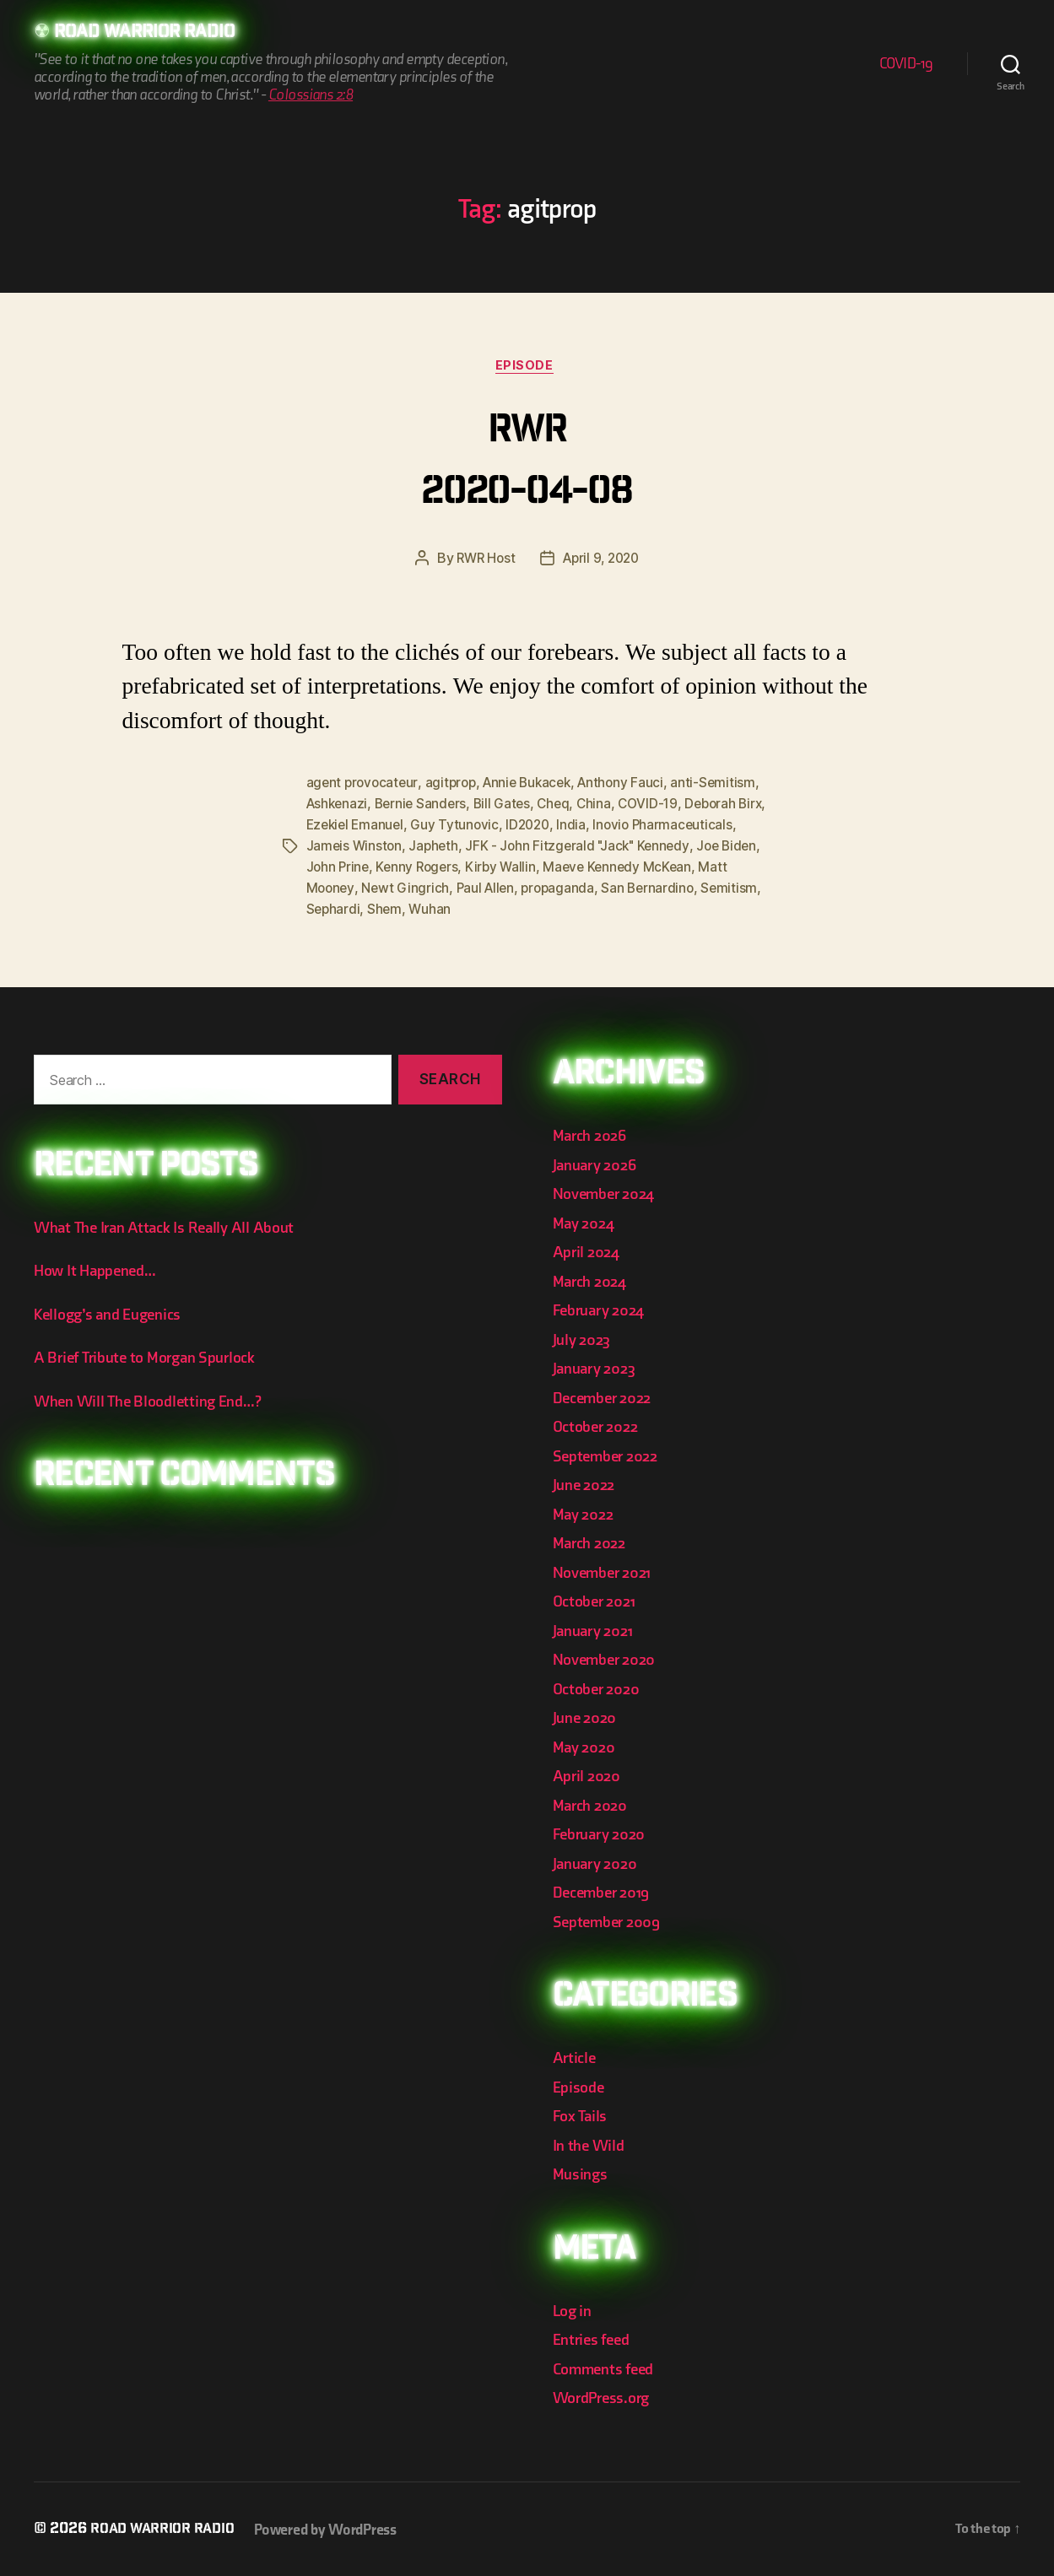  What do you see at coordinates (668, 827) in the screenshot?
I see `India` at bounding box center [668, 827].